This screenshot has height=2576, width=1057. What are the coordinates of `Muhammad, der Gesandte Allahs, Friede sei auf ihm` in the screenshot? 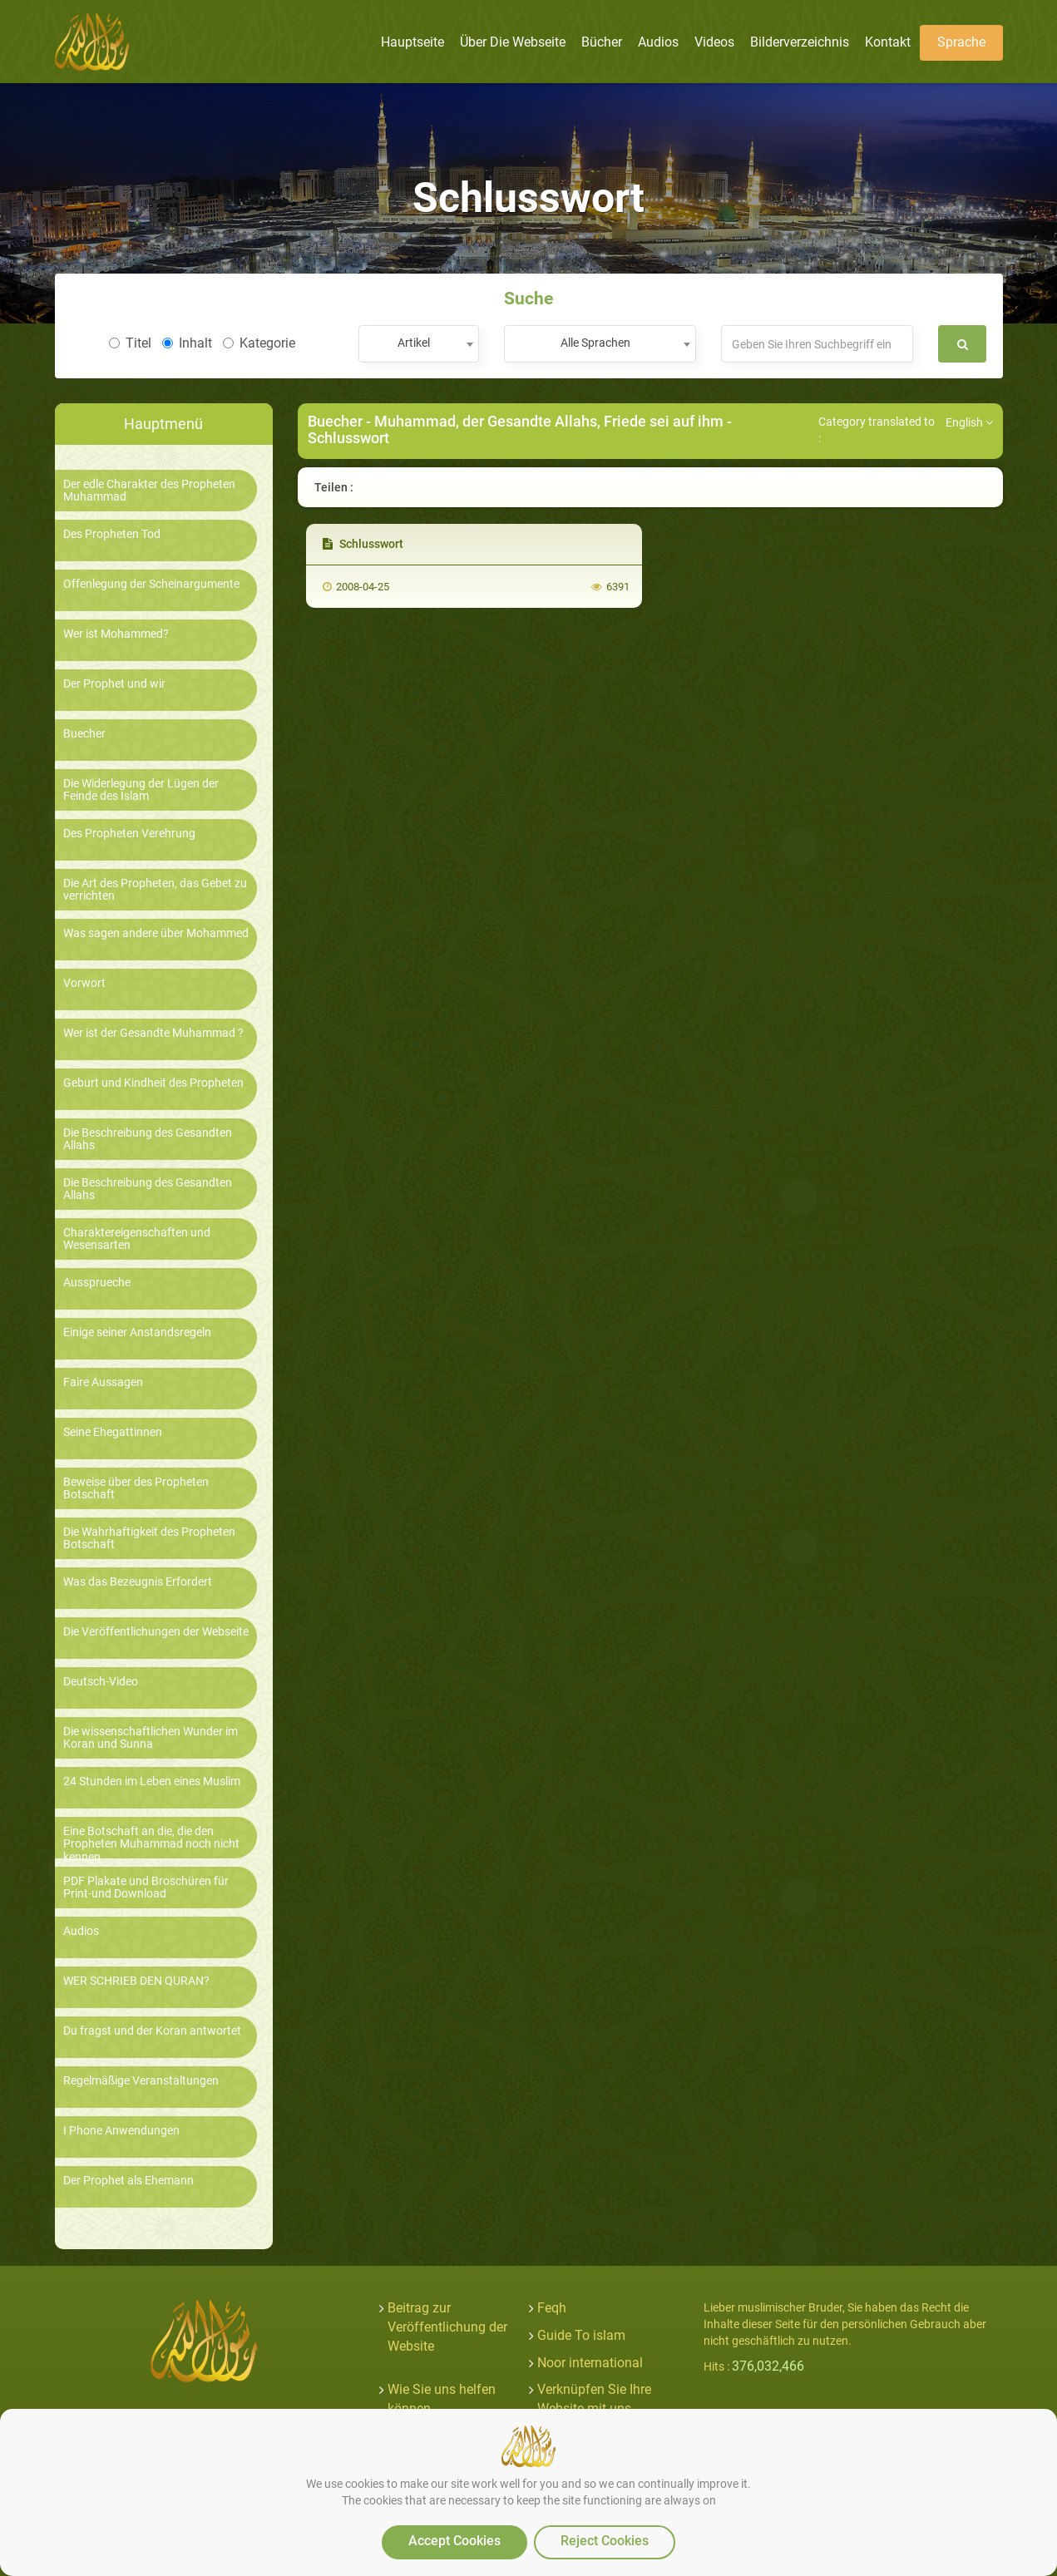 It's located at (549, 421).